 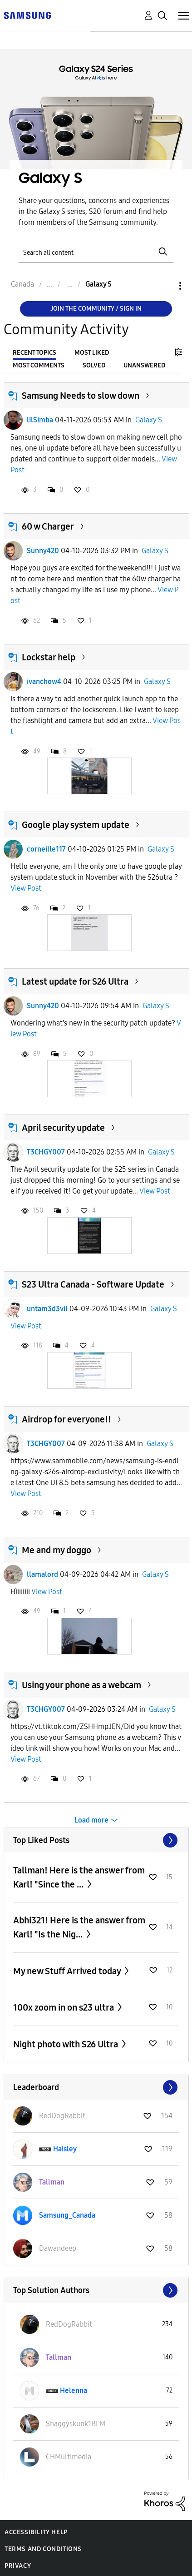 What do you see at coordinates (80, 395) in the screenshot?
I see `Samsung Needs to slow down` at bounding box center [80, 395].